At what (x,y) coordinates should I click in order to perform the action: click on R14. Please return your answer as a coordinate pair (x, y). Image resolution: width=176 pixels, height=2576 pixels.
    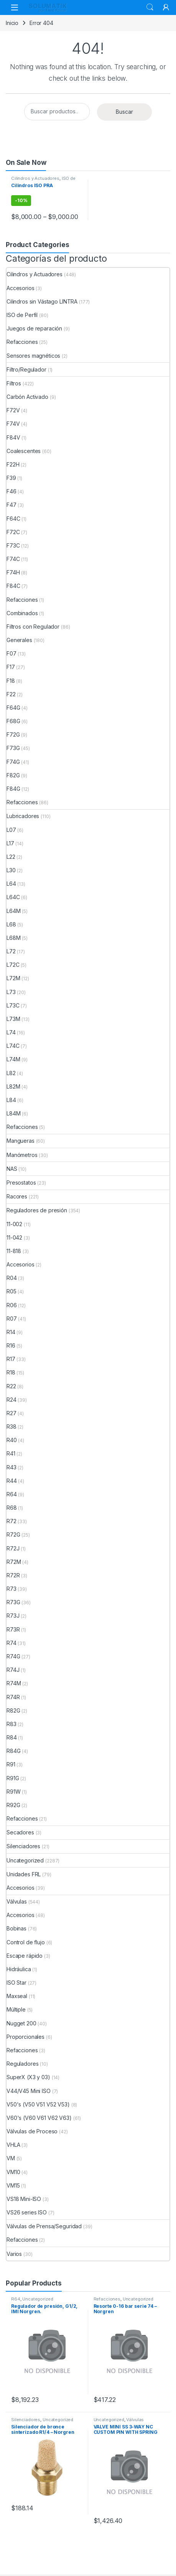
    Looking at the image, I should click on (11, 1332).